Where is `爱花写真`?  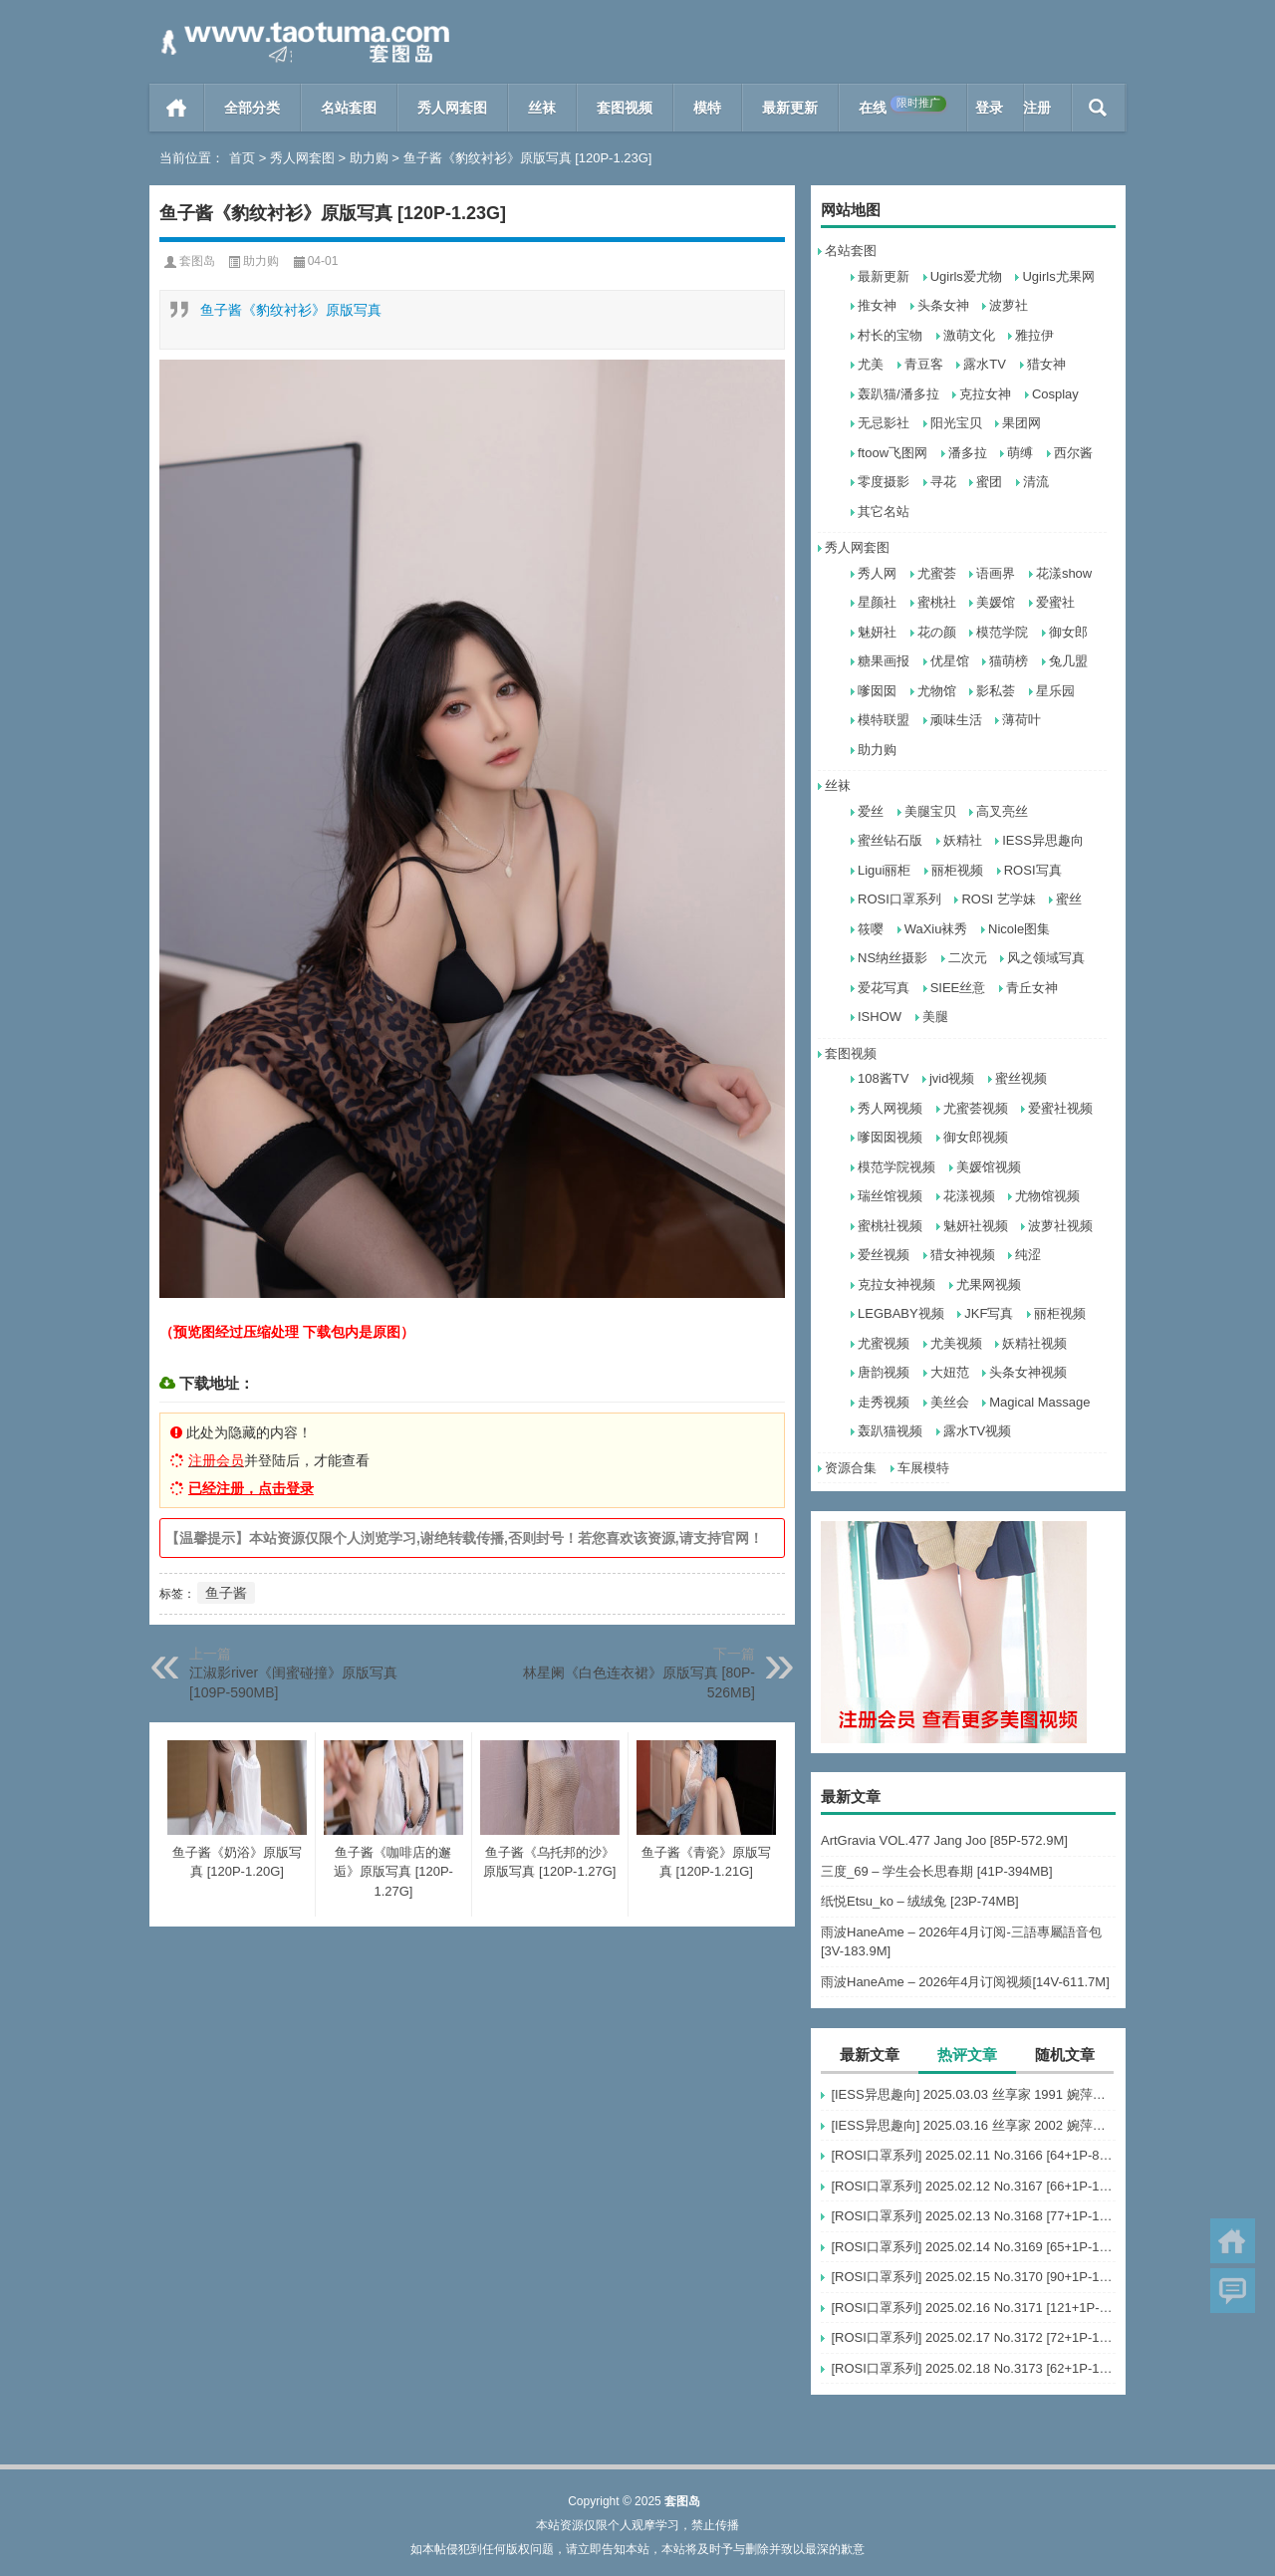 爱花写真 is located at coordinates (883, 987).